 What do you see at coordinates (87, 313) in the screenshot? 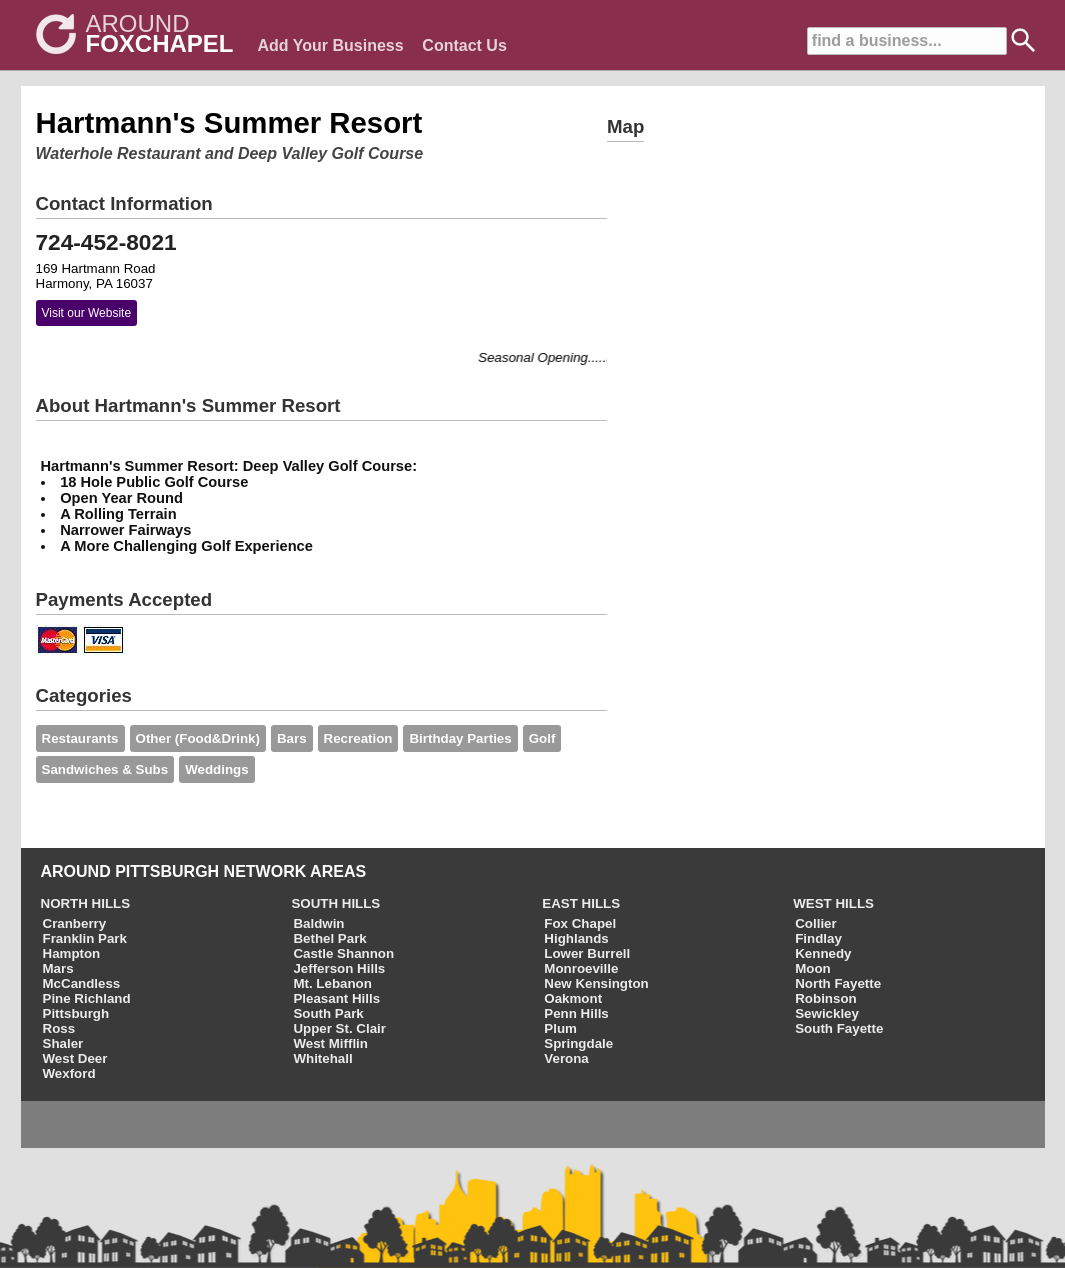
I see `Visit our Website` at bounding box center [87, 313].